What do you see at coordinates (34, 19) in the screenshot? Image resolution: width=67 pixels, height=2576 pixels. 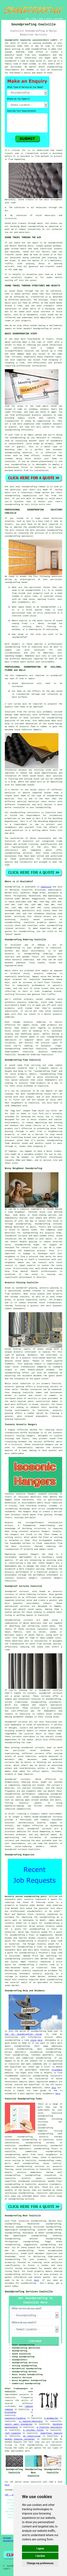 I see `LINKS` at bounding box center [34, 19].